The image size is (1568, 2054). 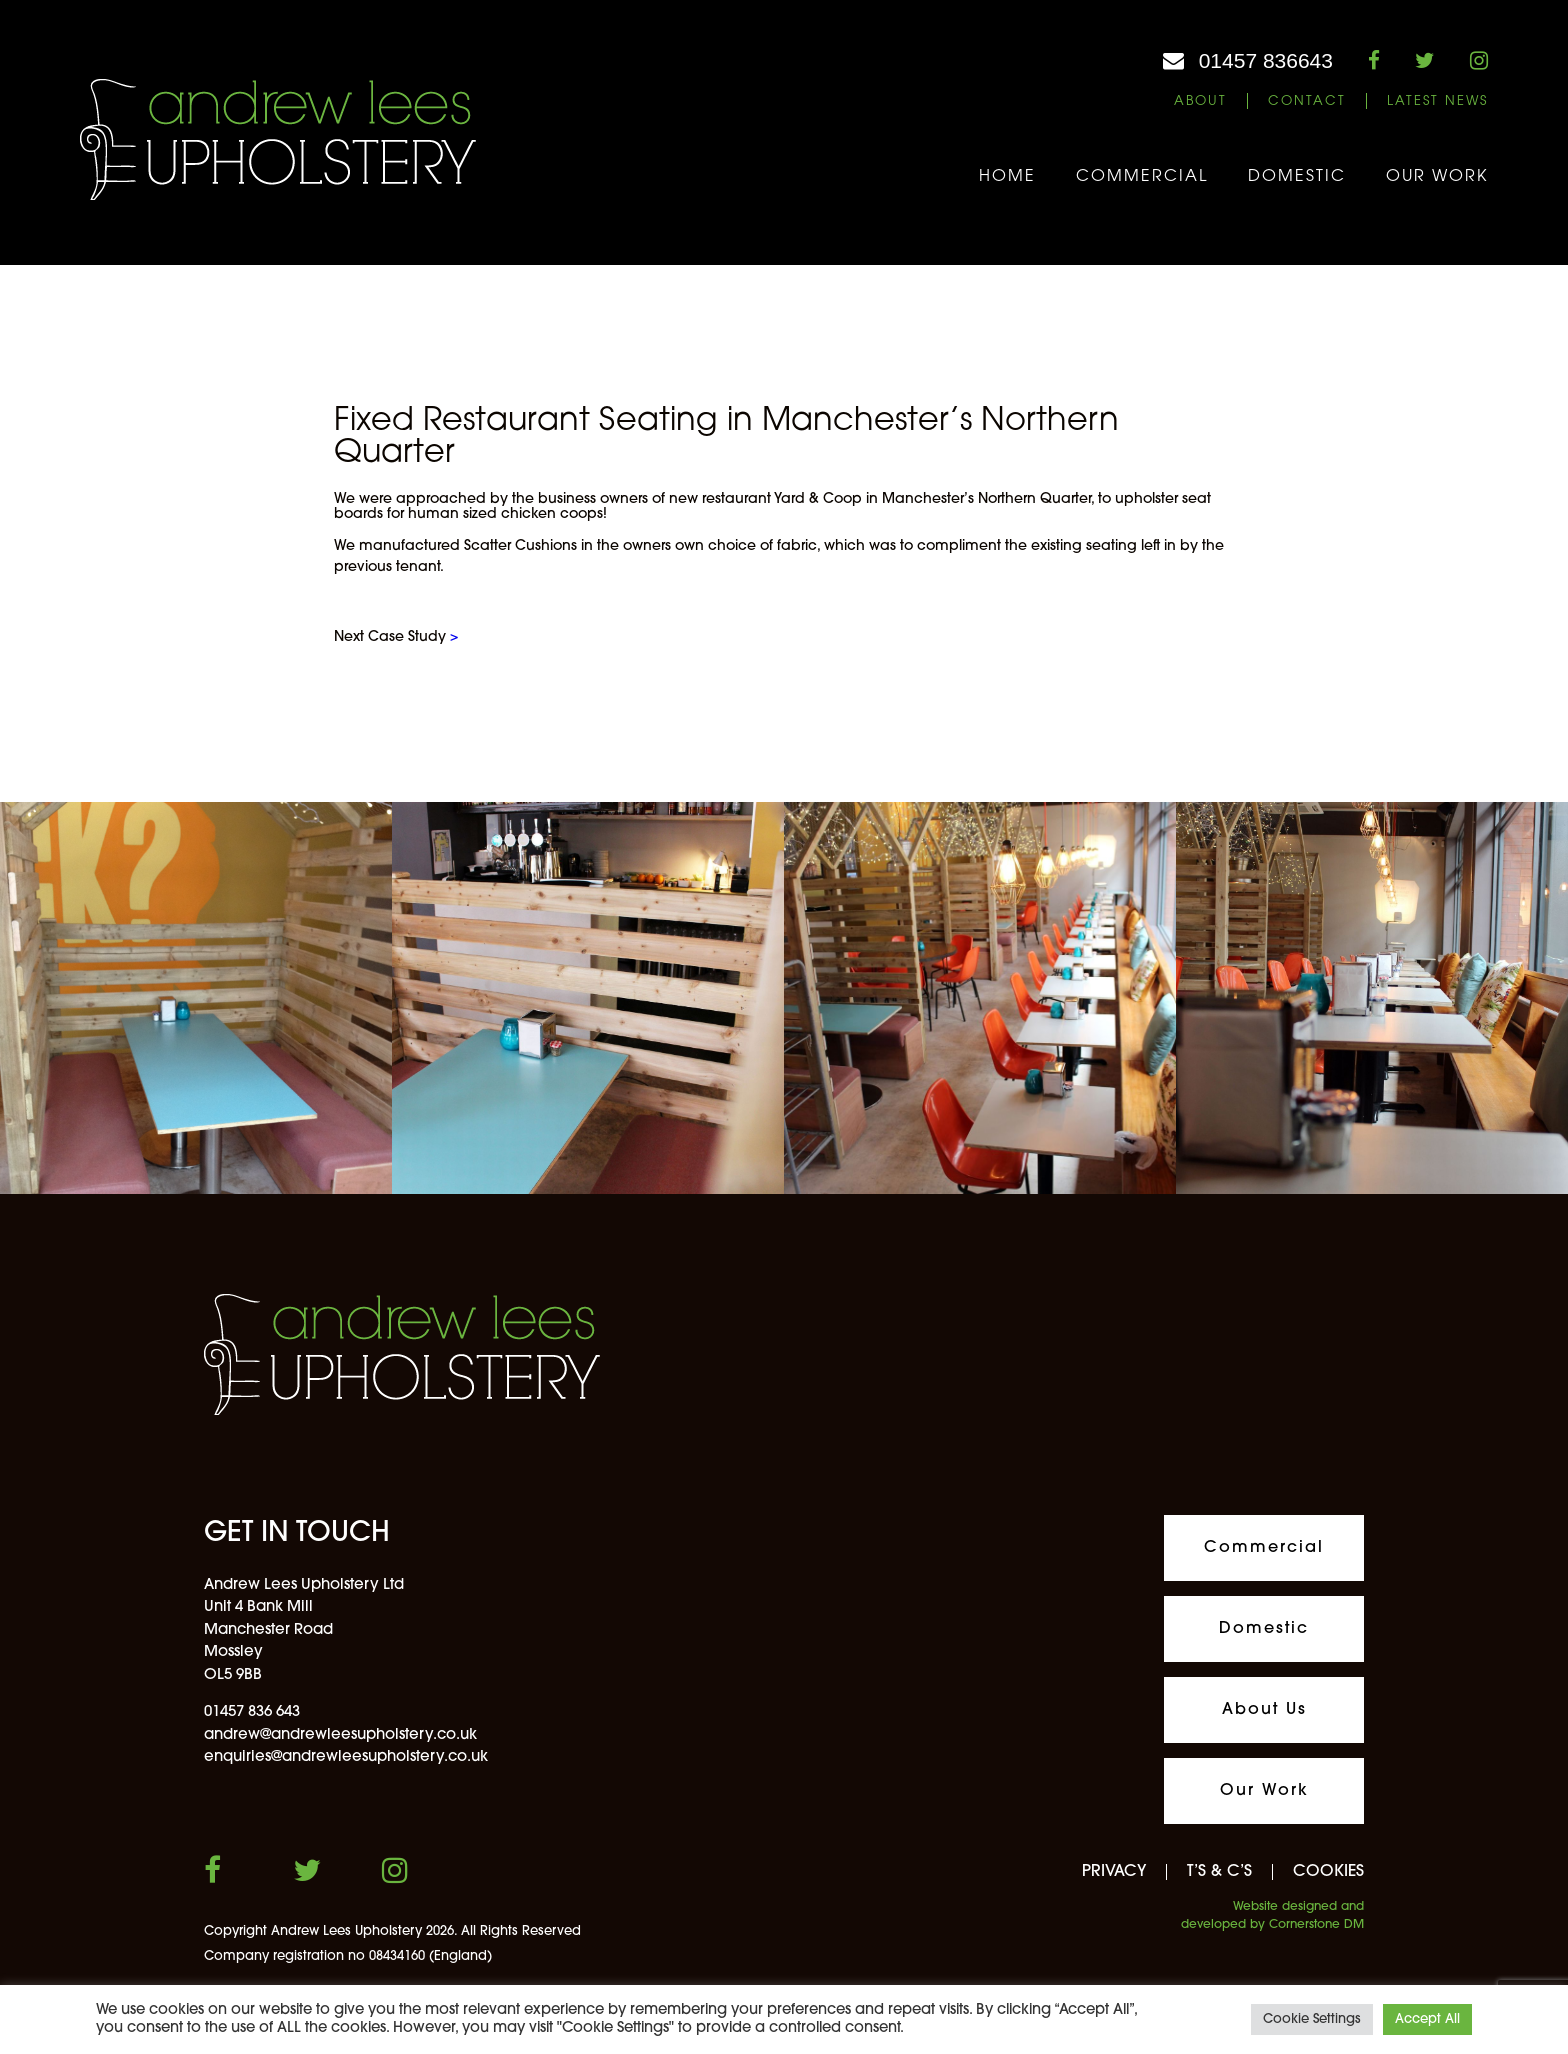 What do you see at coordinates (1007, 177) in the screenshot?
I see `Home` at bounding box center [1007, 177].